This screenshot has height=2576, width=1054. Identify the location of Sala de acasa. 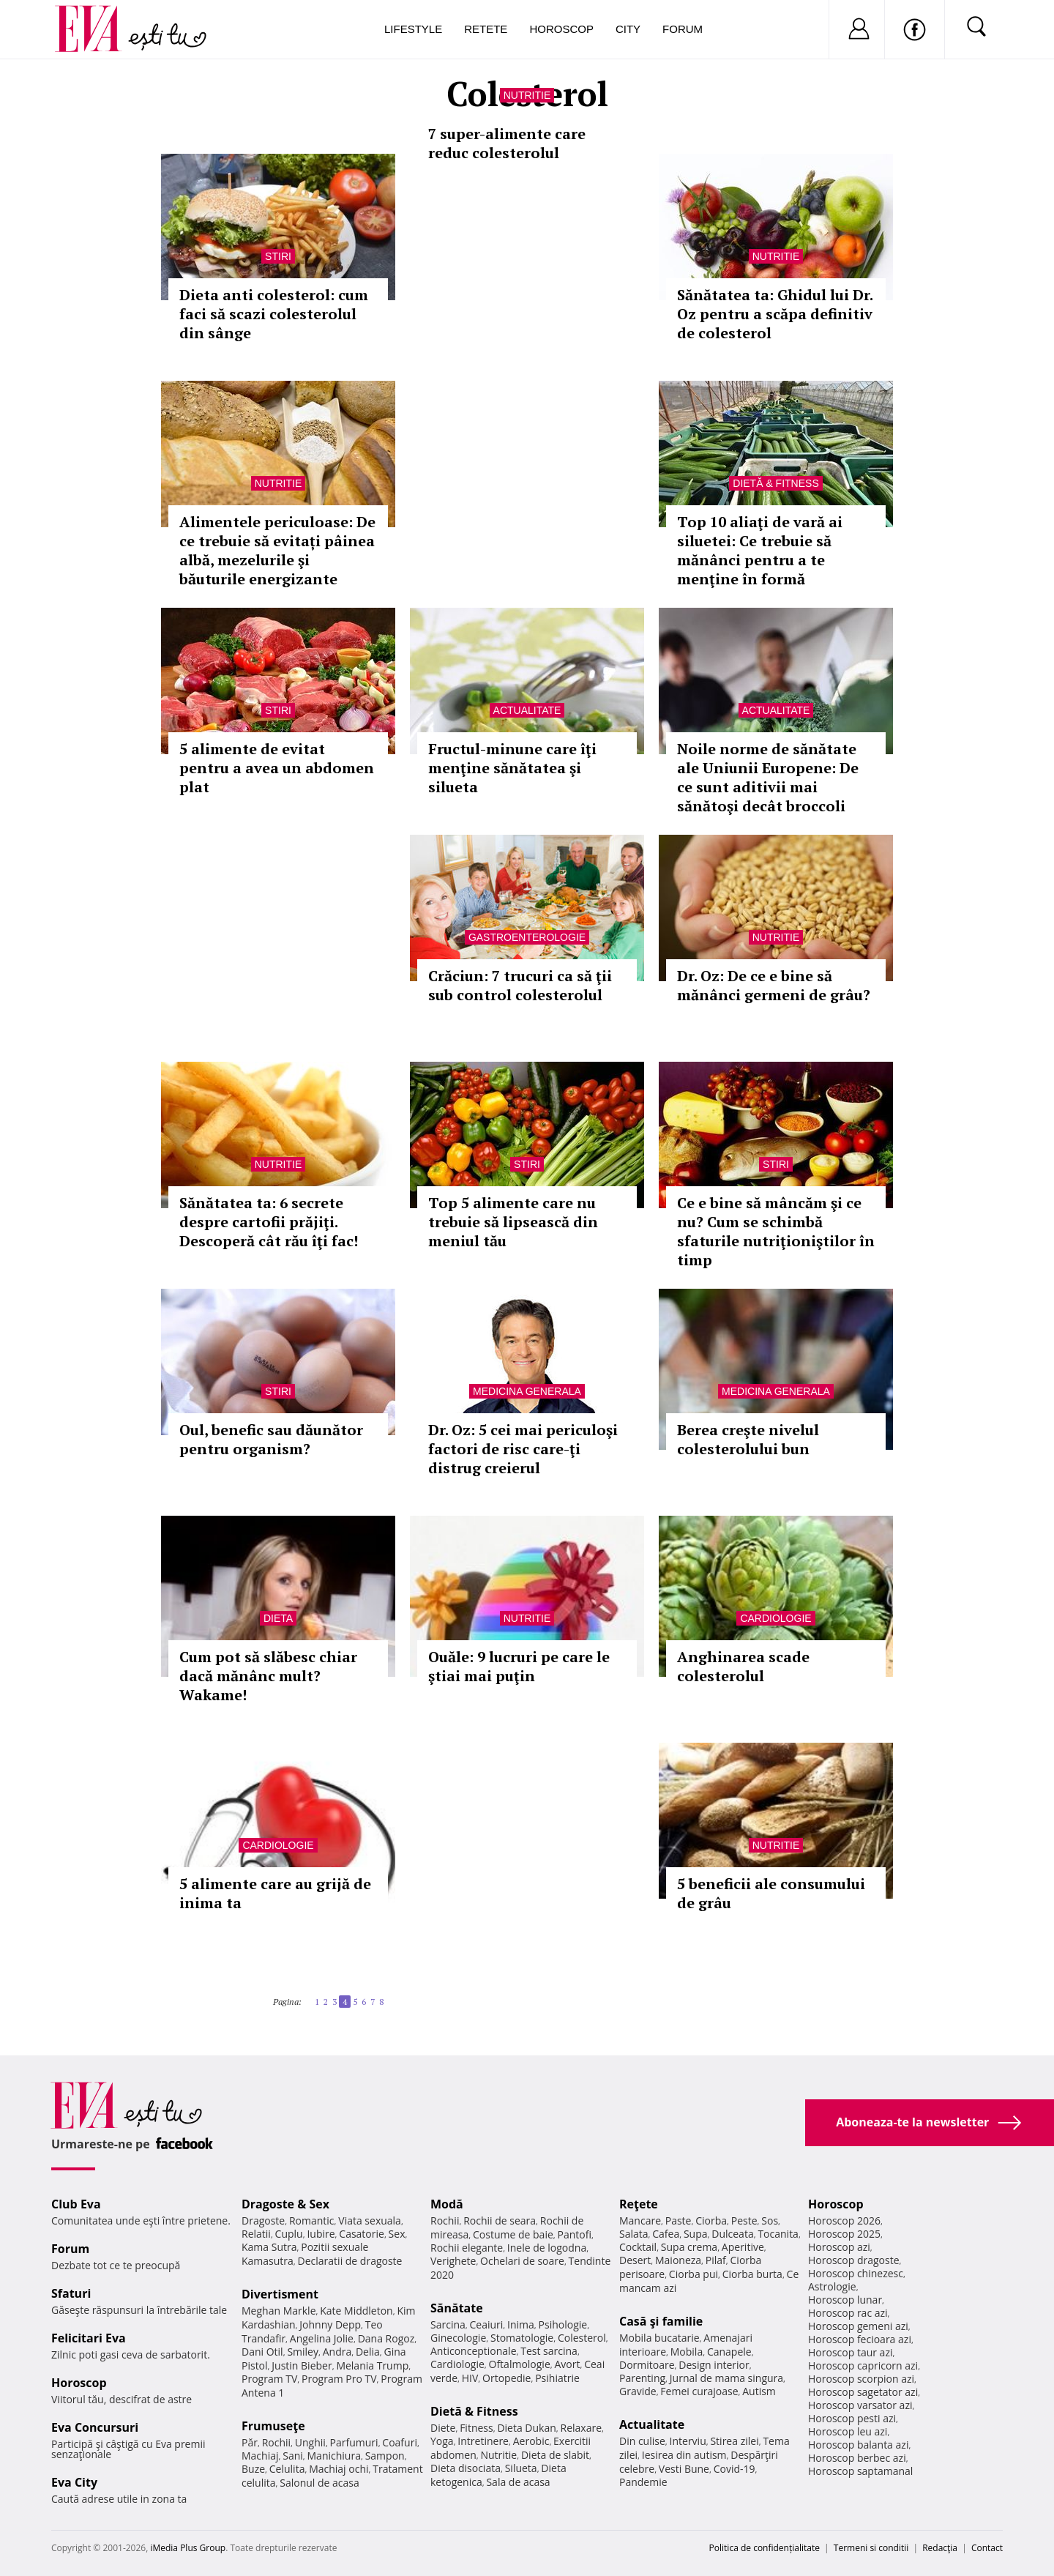
(518, 2482).